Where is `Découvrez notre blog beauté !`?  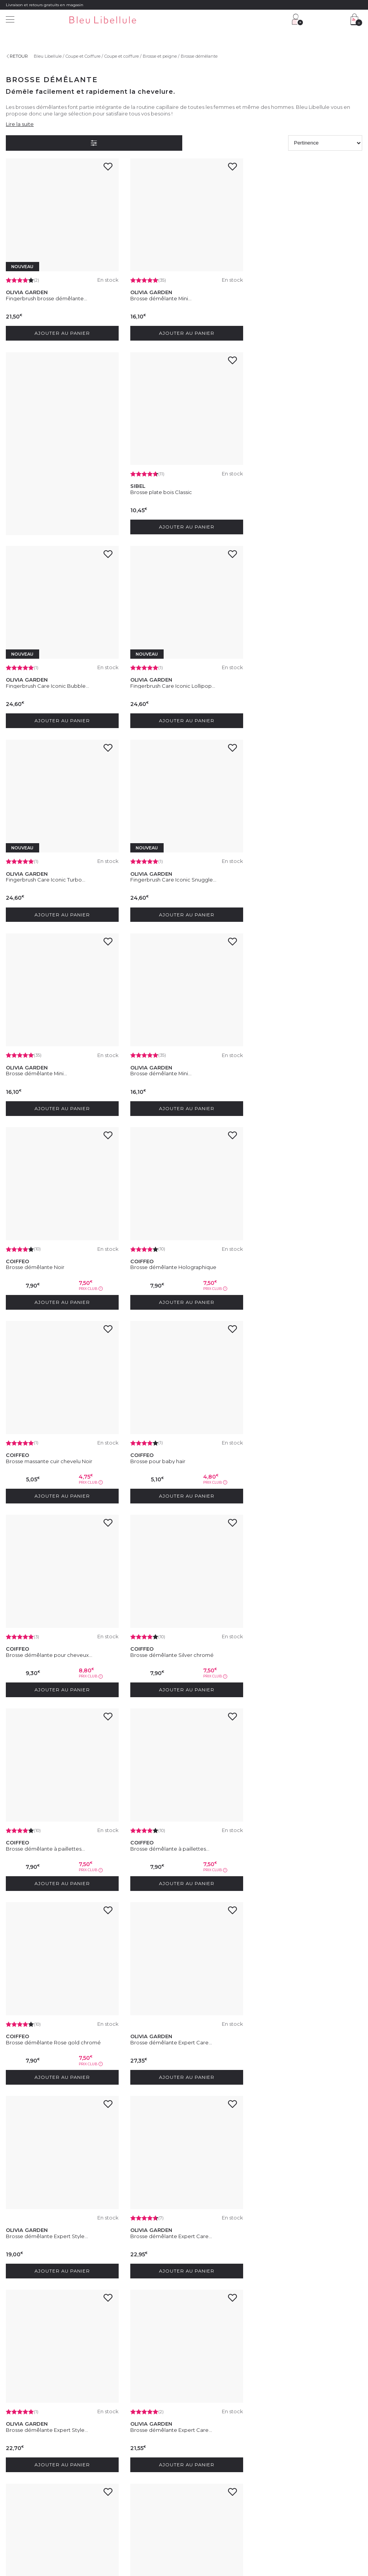 Découvrez notre blog beauté ! is located at coordinates (36, 2488).